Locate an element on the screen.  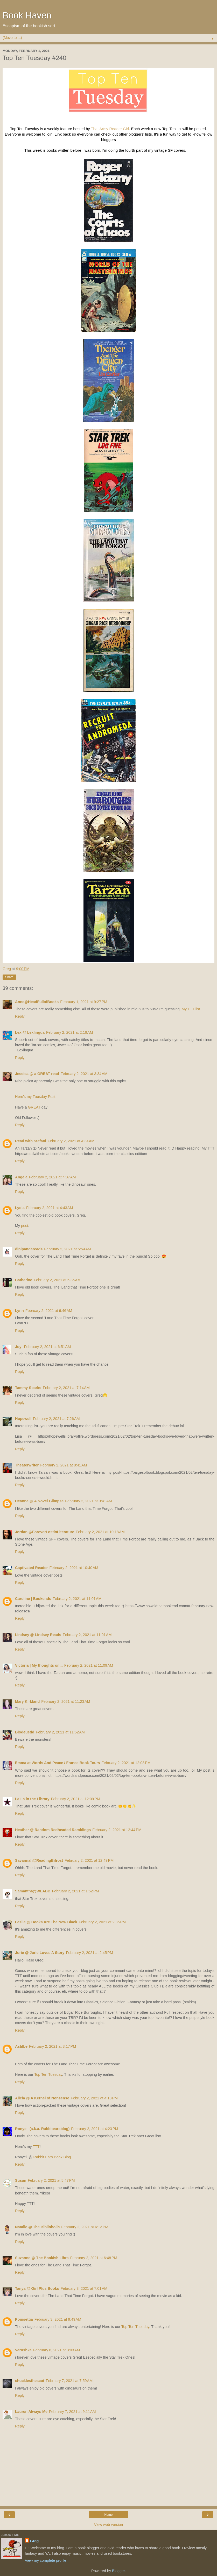
Natalie @ The Biblioholic is located at coordinates (37, 2227).